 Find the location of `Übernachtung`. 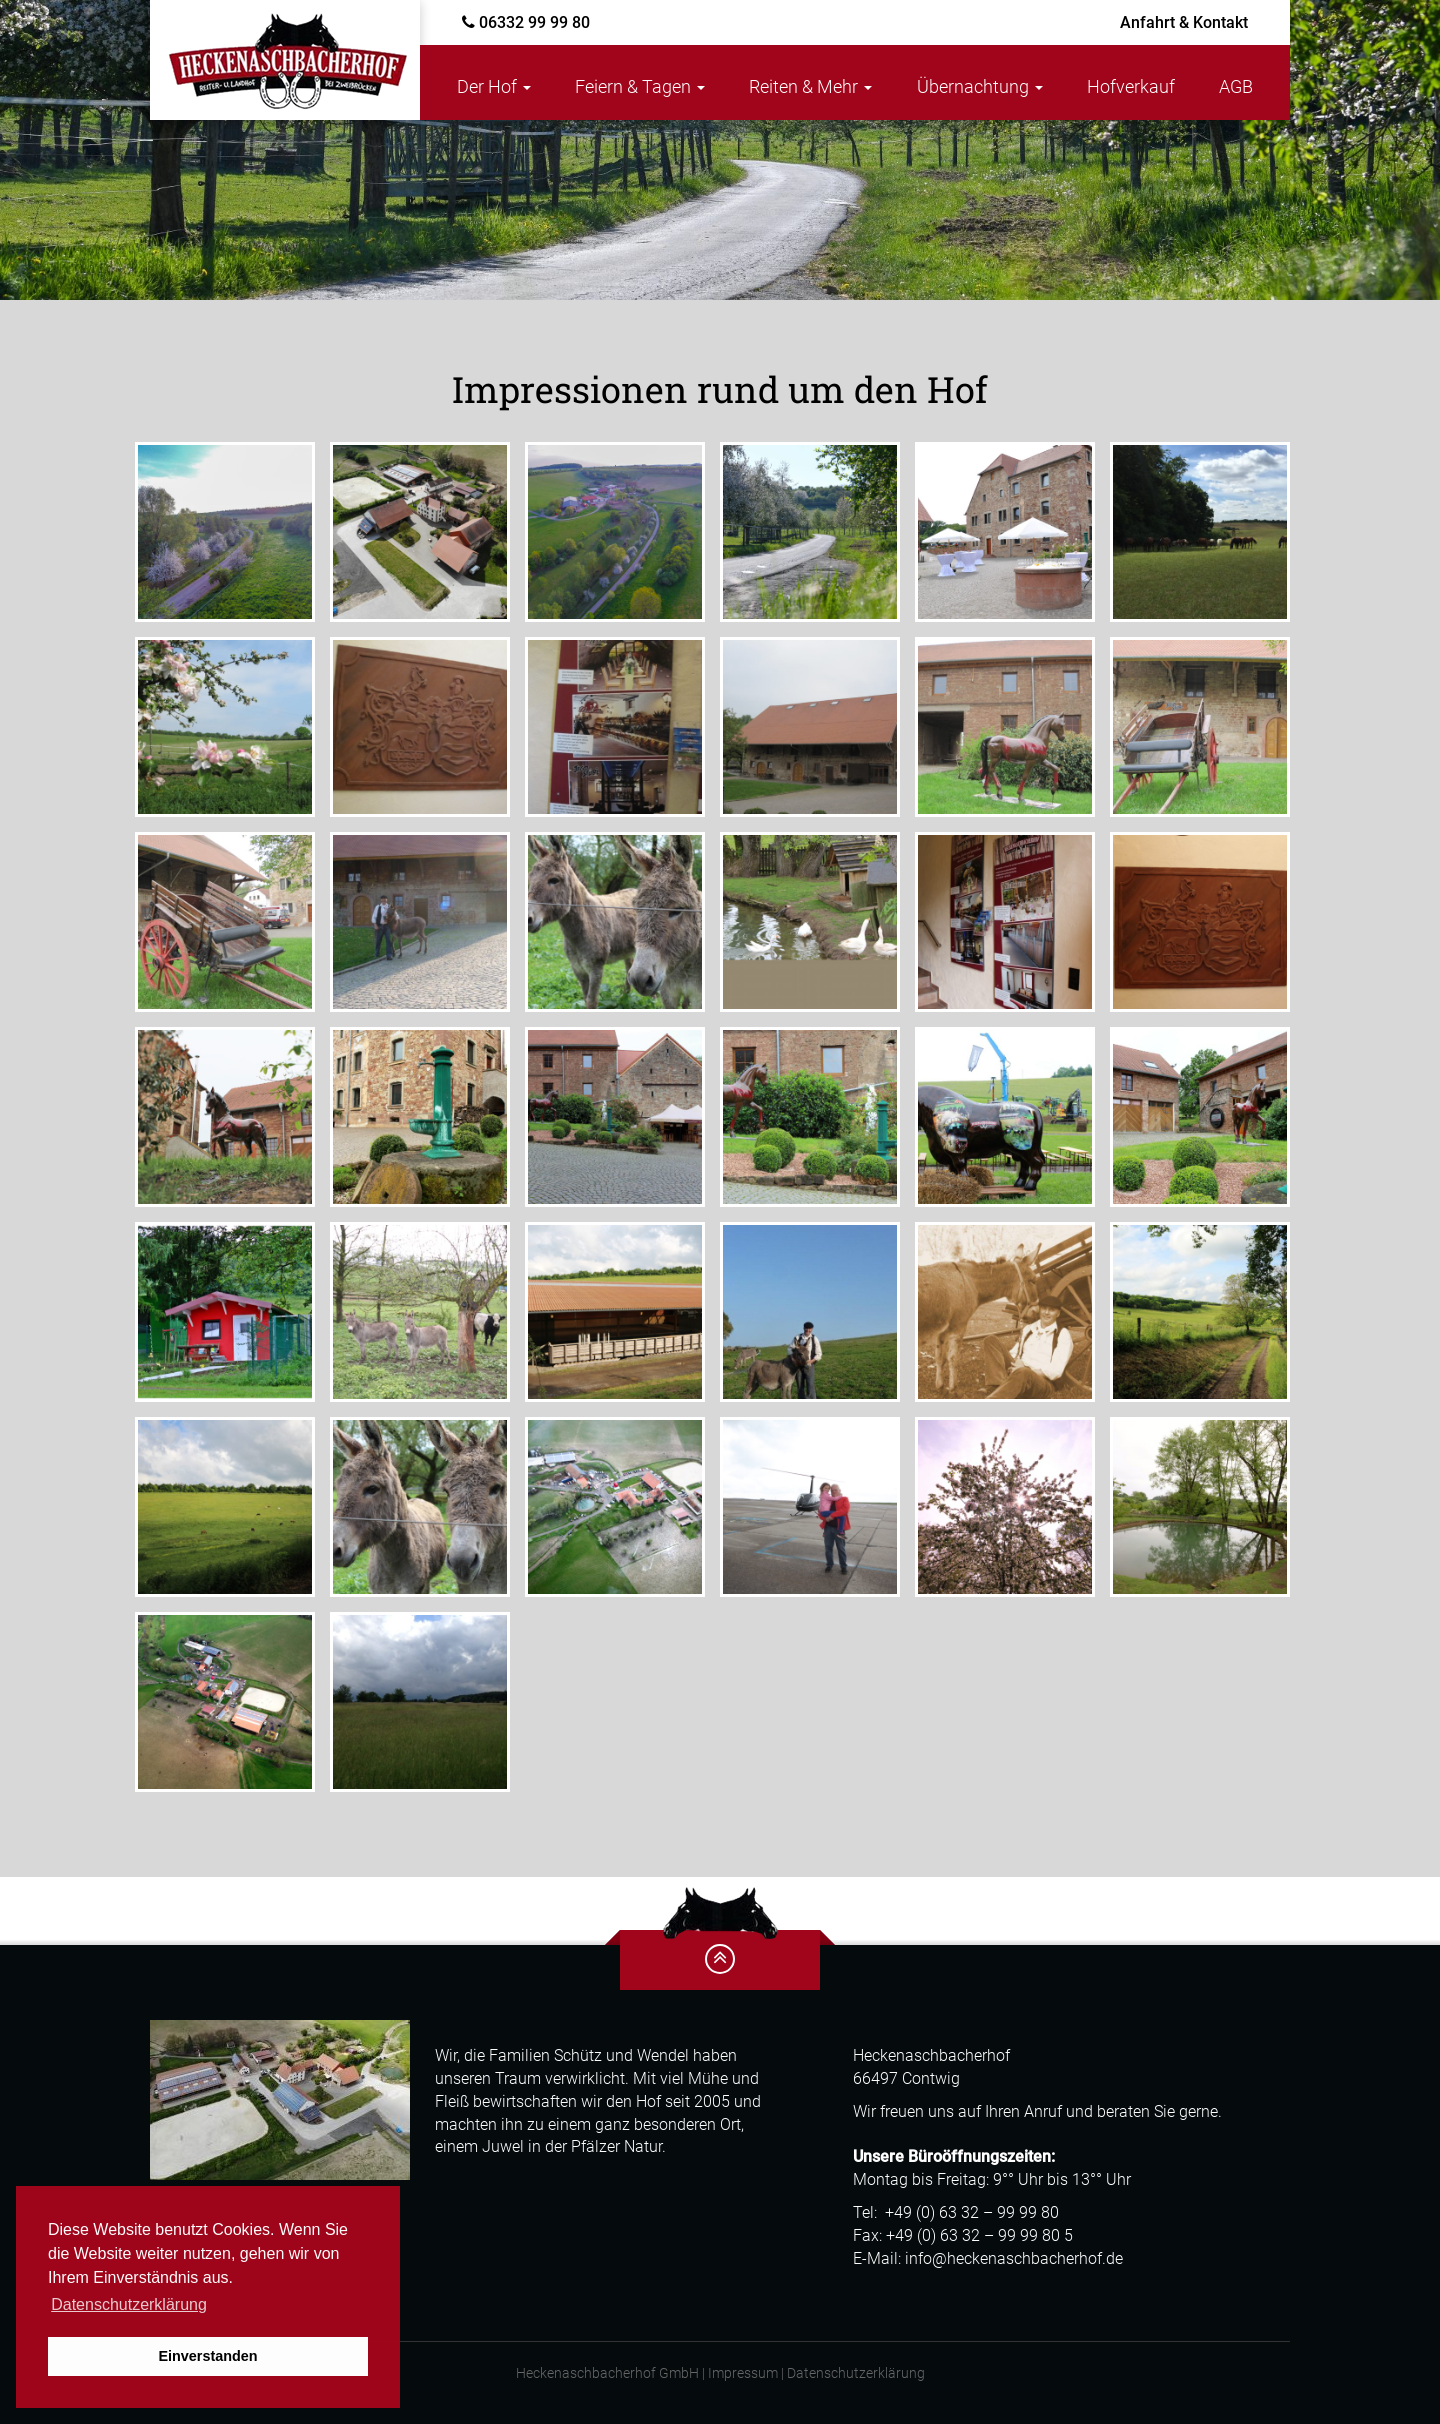

Übernachtung is located at coordinates (980, 86).